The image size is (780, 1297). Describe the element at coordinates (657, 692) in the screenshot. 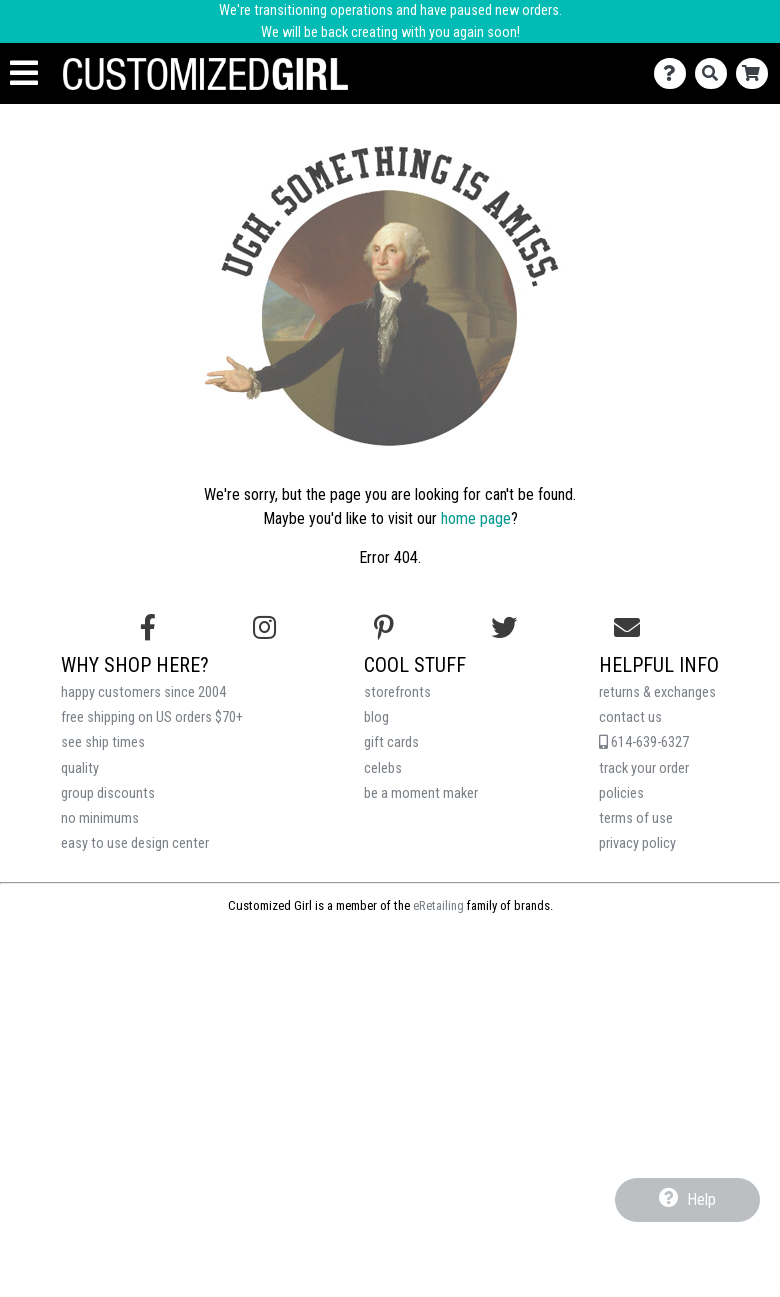

I see `returns & exchanges` at that location.